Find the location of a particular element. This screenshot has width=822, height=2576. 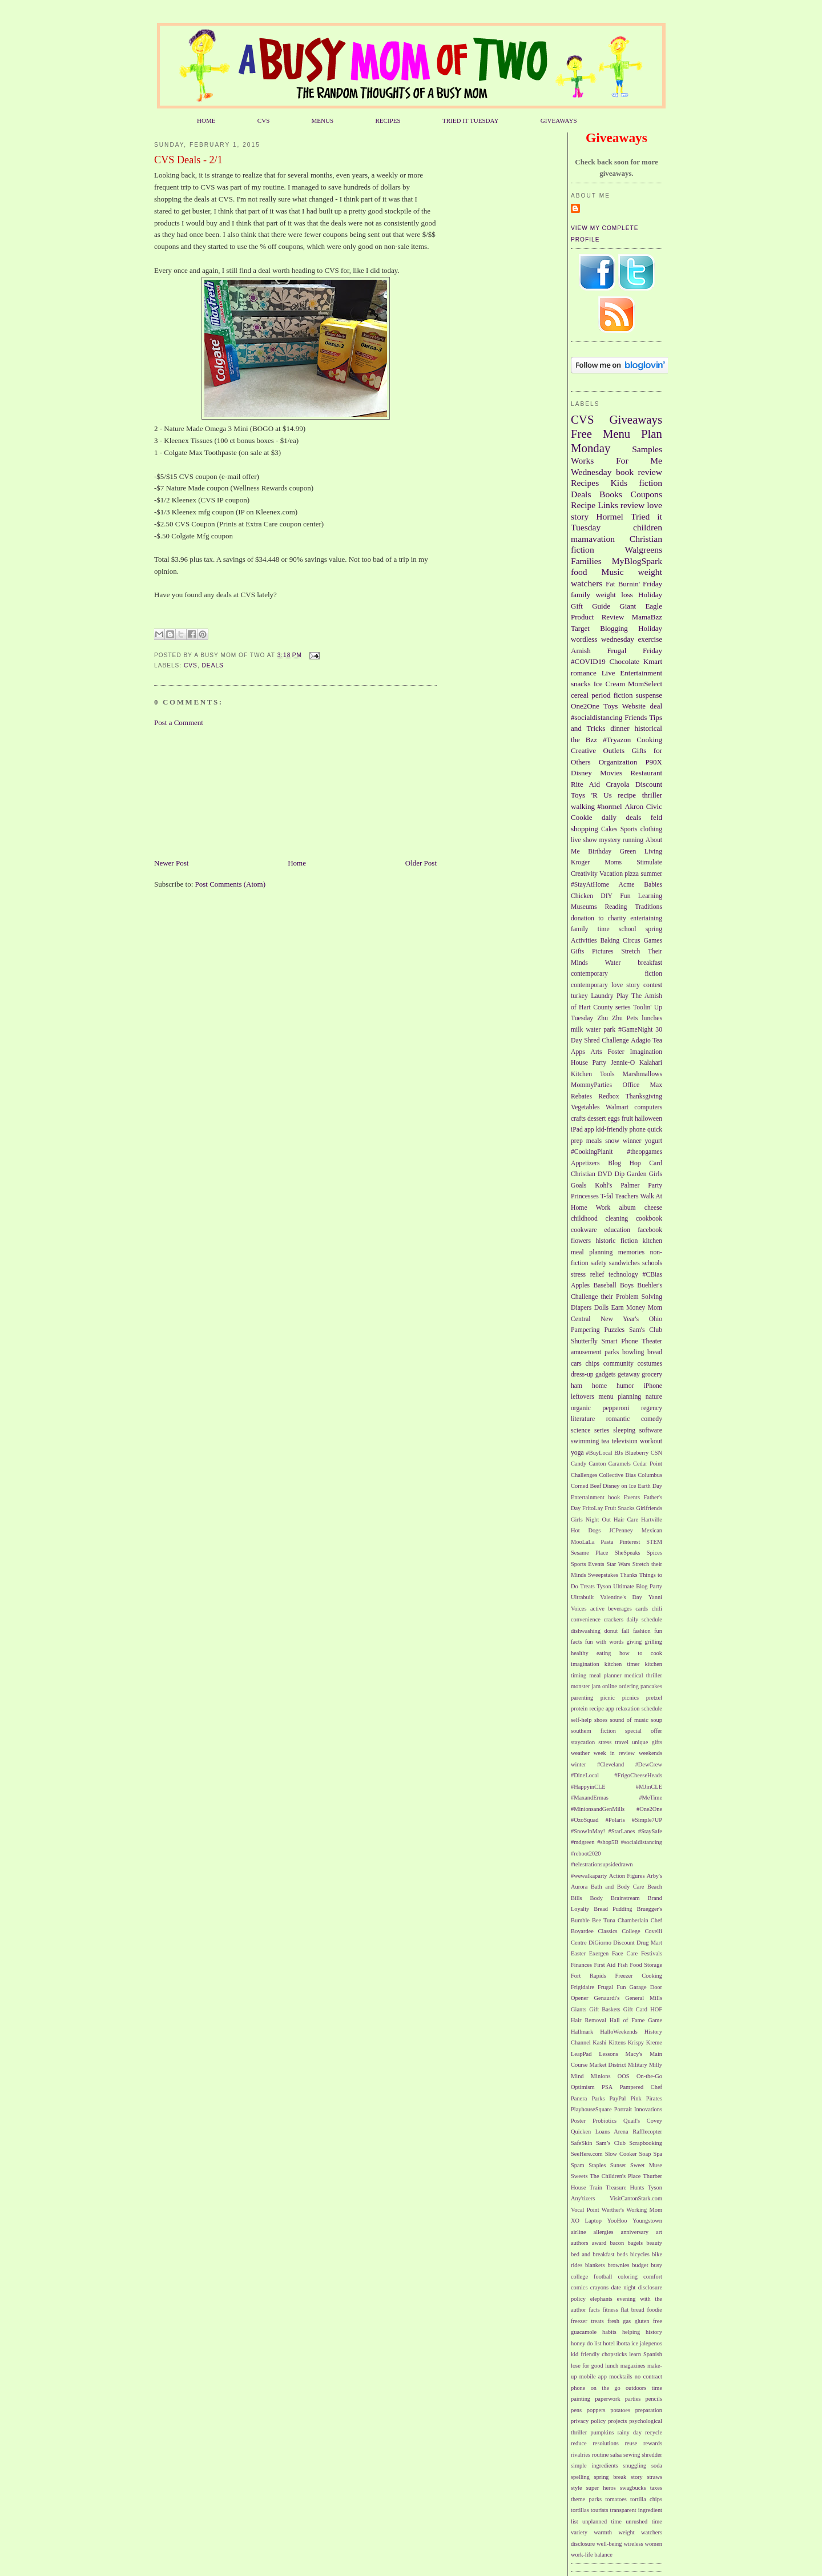

comics is located at coordinates (579, 2287).